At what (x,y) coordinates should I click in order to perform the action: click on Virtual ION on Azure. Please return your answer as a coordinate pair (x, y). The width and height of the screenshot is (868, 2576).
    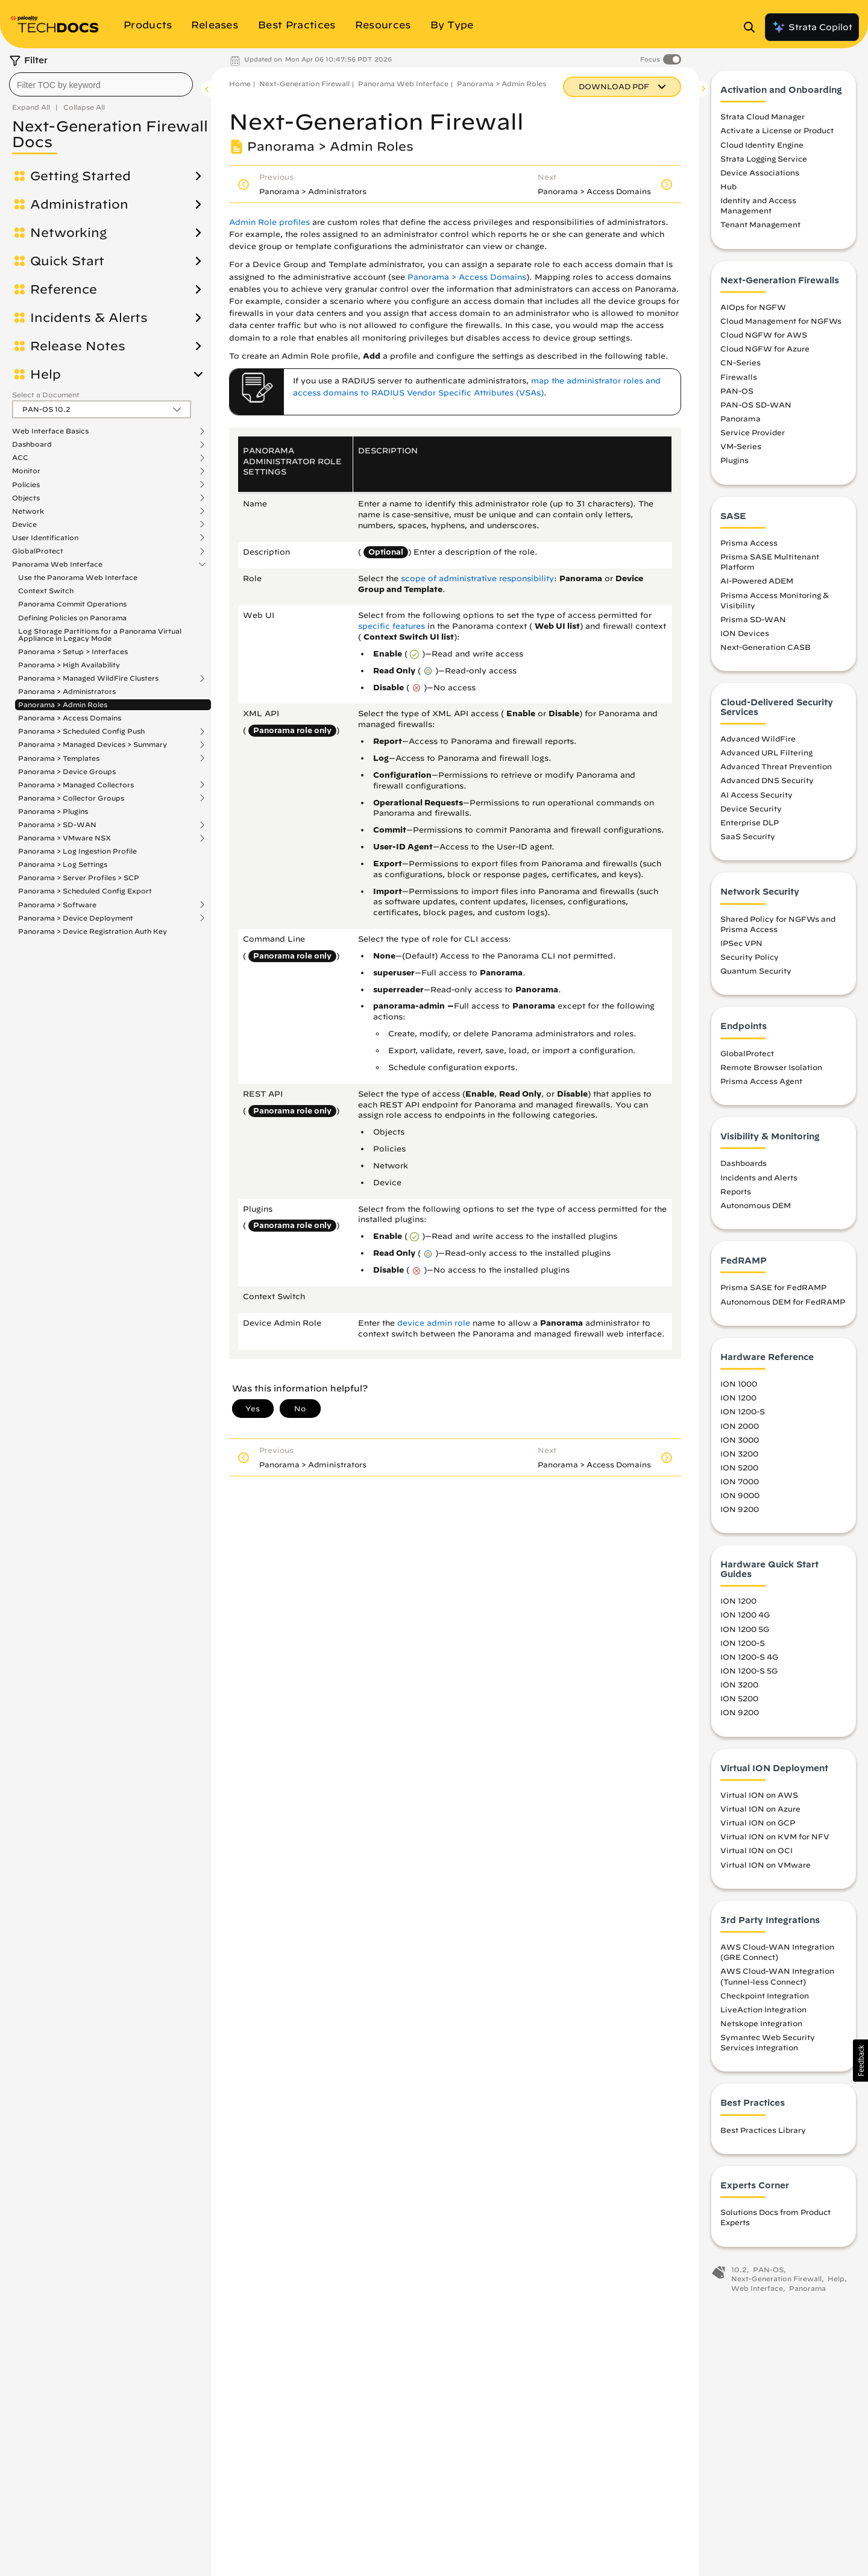
    Looking at the image, I should click on (760, 1810).